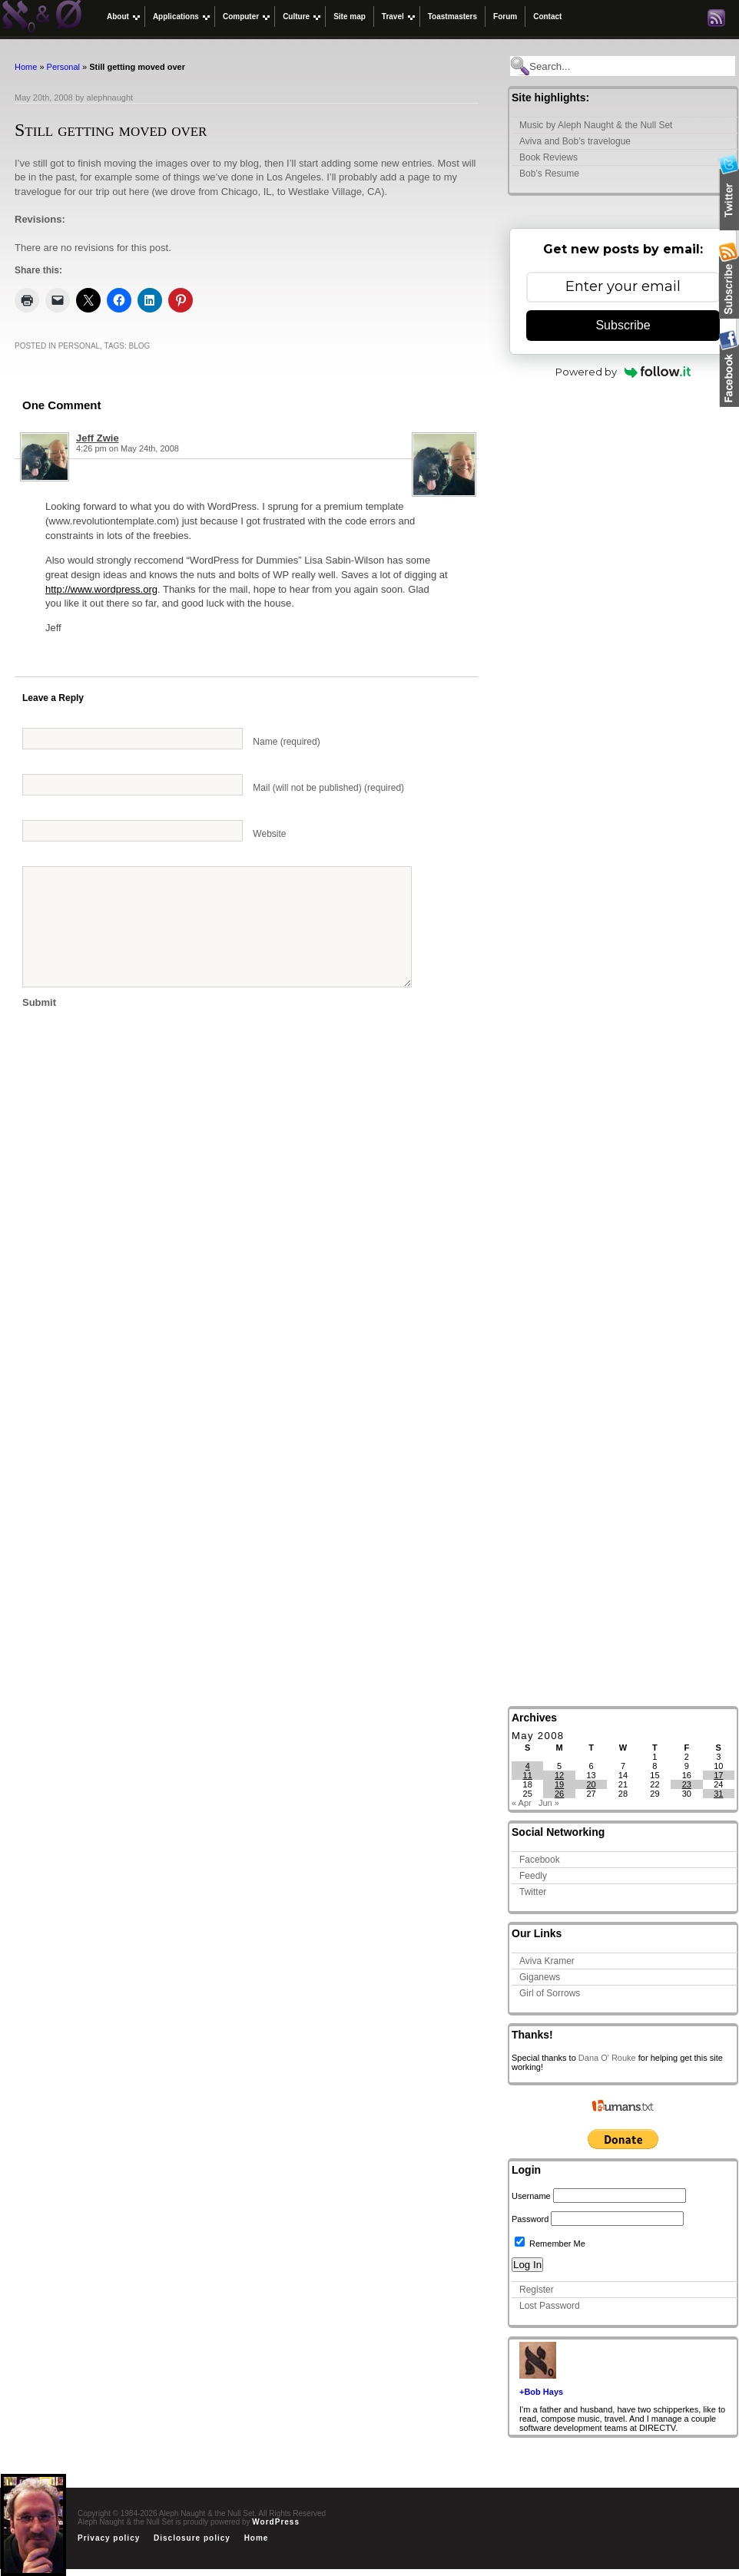 This screenshot has height=2576, width=739. Describe the element at coordinates (559, 1775) in the screenshot. I see `12 [Posts published on May 12, 2008]` at that location.